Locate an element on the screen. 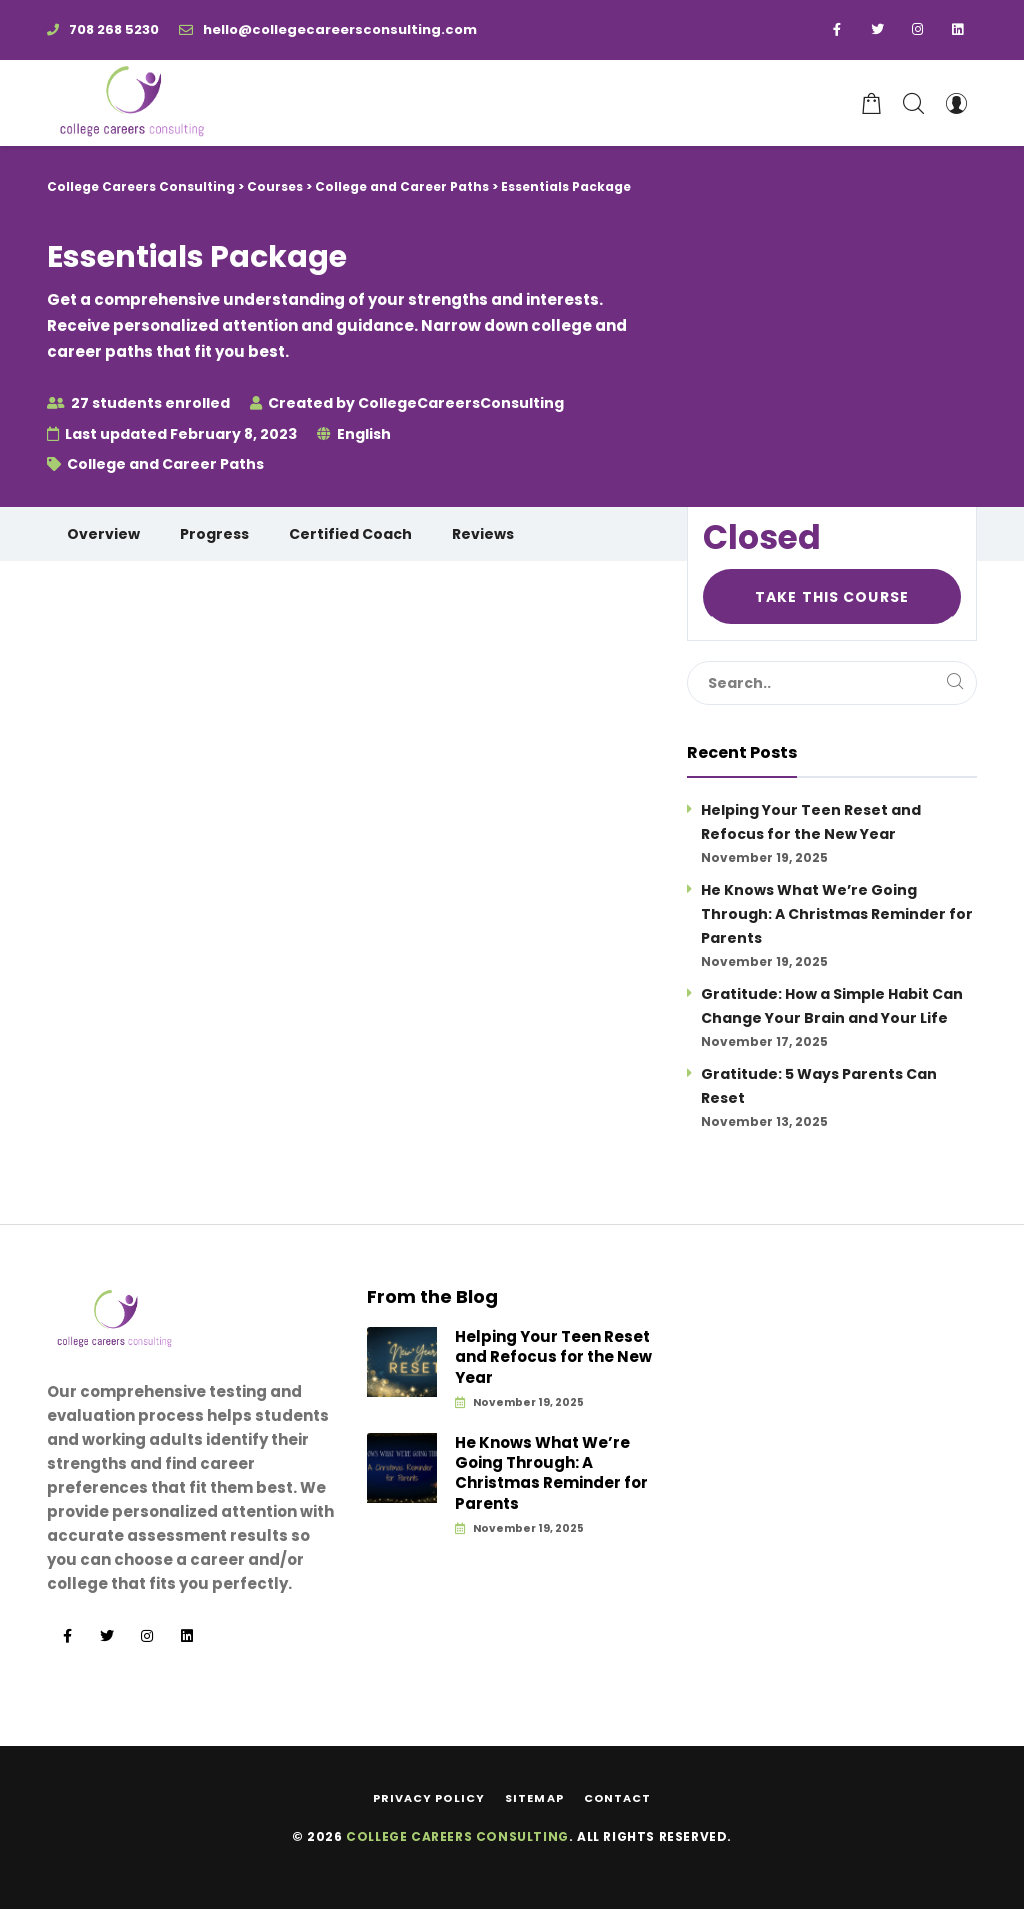 The width and height of the screenshot is (1024, 1909). Reviews is located at coordinates (483, 534).